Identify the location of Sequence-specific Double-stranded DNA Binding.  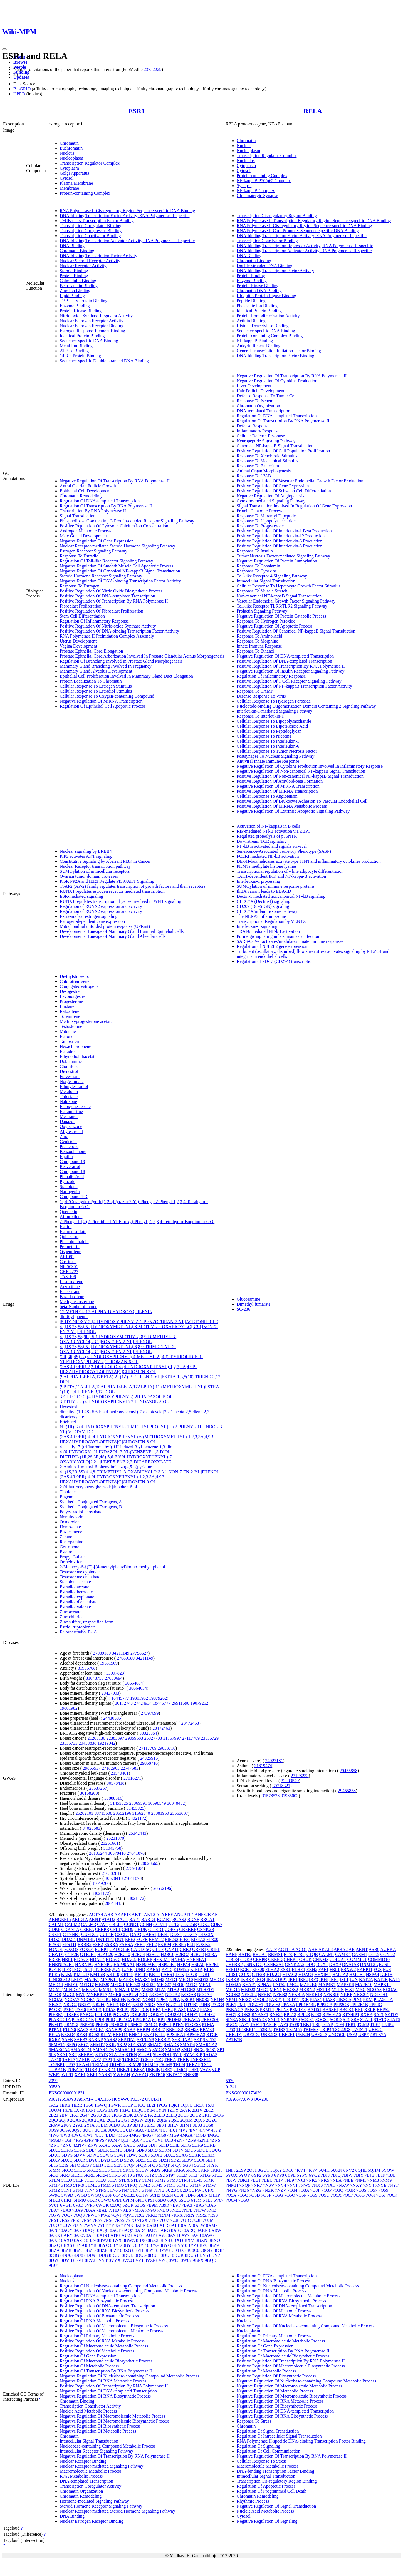
(104, 360).